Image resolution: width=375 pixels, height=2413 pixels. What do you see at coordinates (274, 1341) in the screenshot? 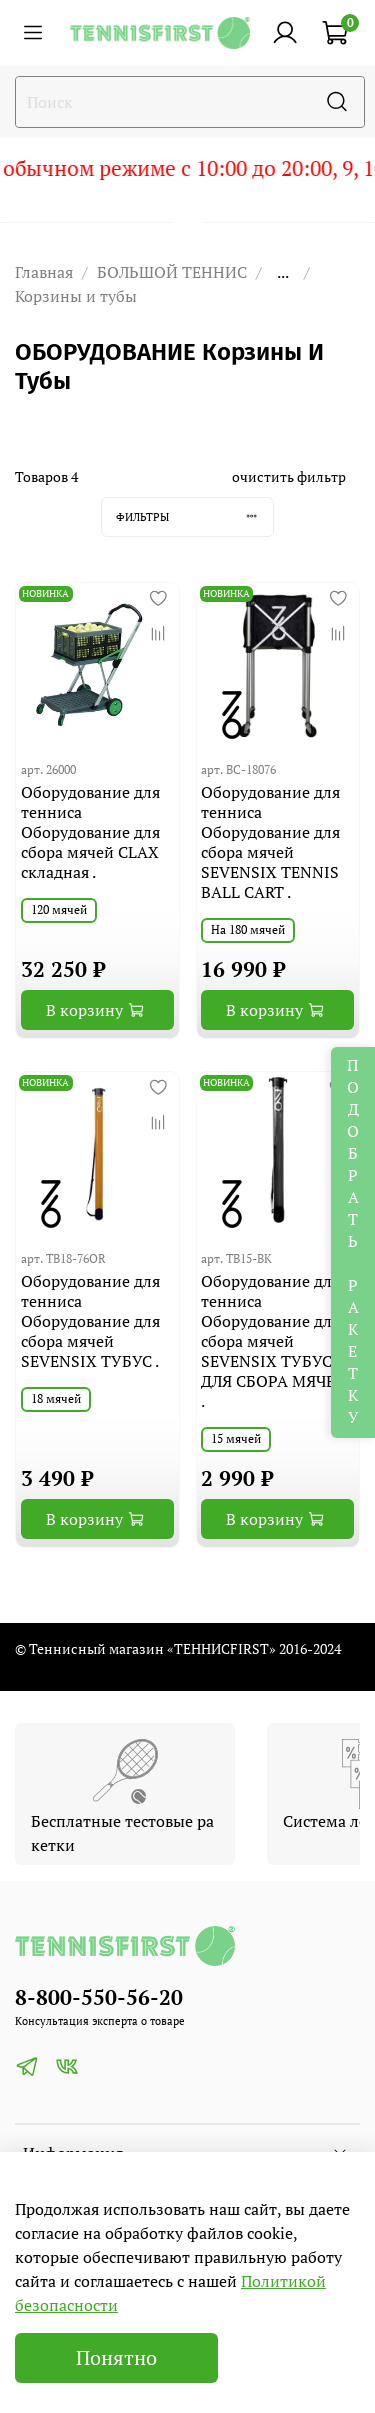
I see `Оборудование для тенниса Оборудование для сбора мячей SEVENSIX ТУБУС ДЛЯ СБОРА МЯЧЕЙ .` at bounding box center [274, 1341].